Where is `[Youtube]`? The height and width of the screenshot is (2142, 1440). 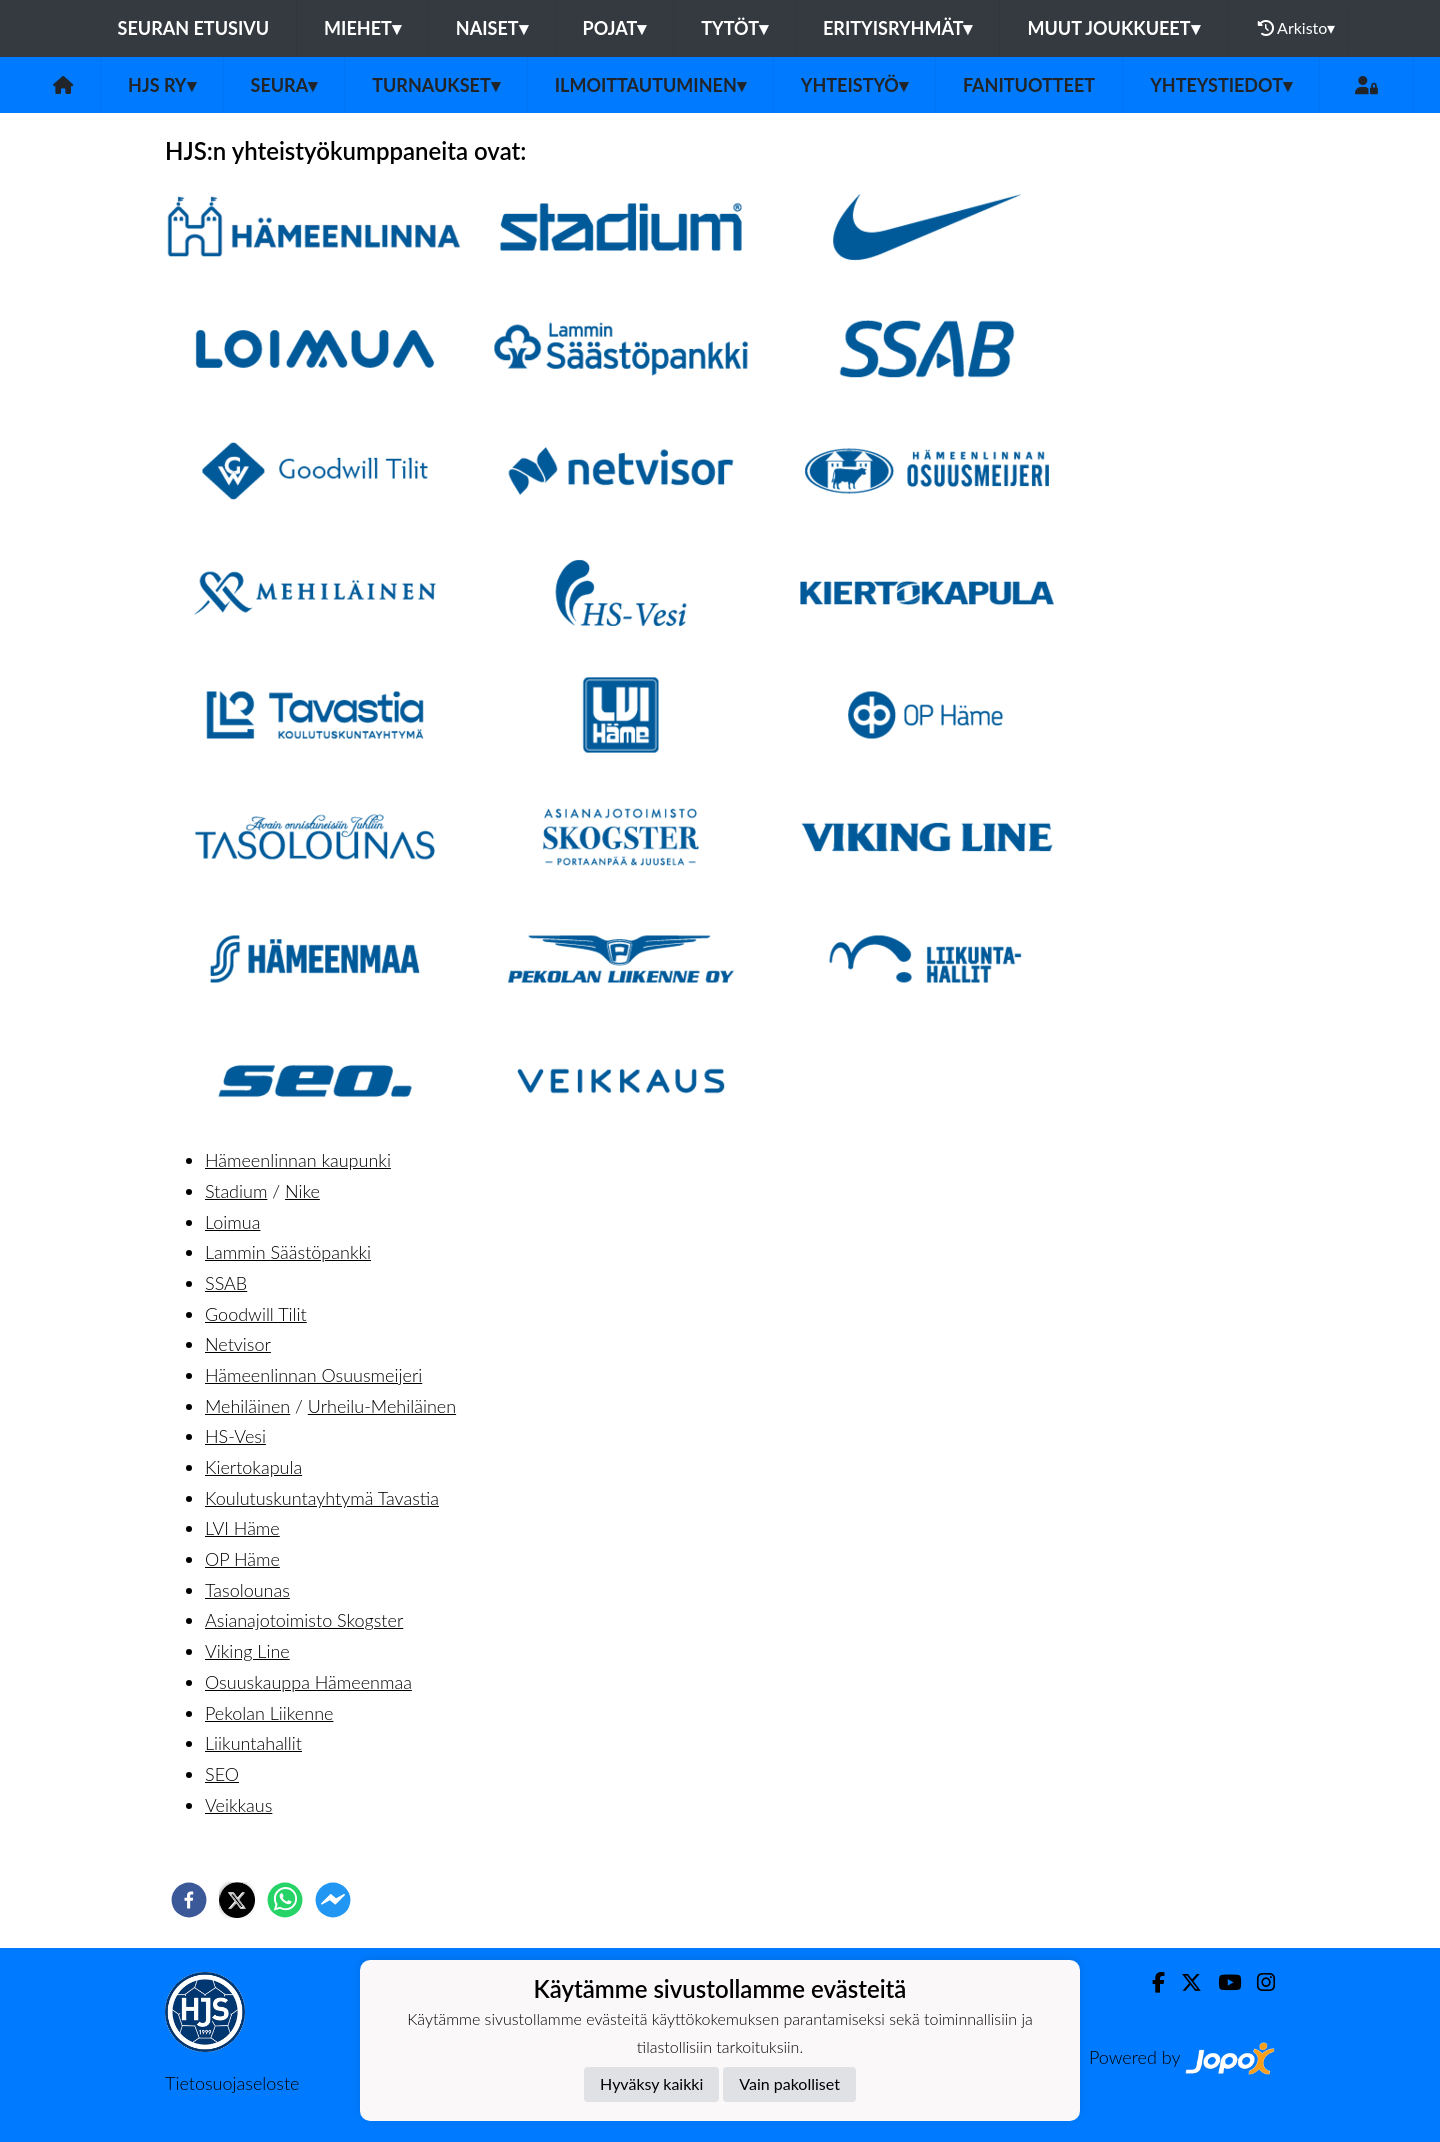 [Youtube] is located at coordinates (1221, 1982).